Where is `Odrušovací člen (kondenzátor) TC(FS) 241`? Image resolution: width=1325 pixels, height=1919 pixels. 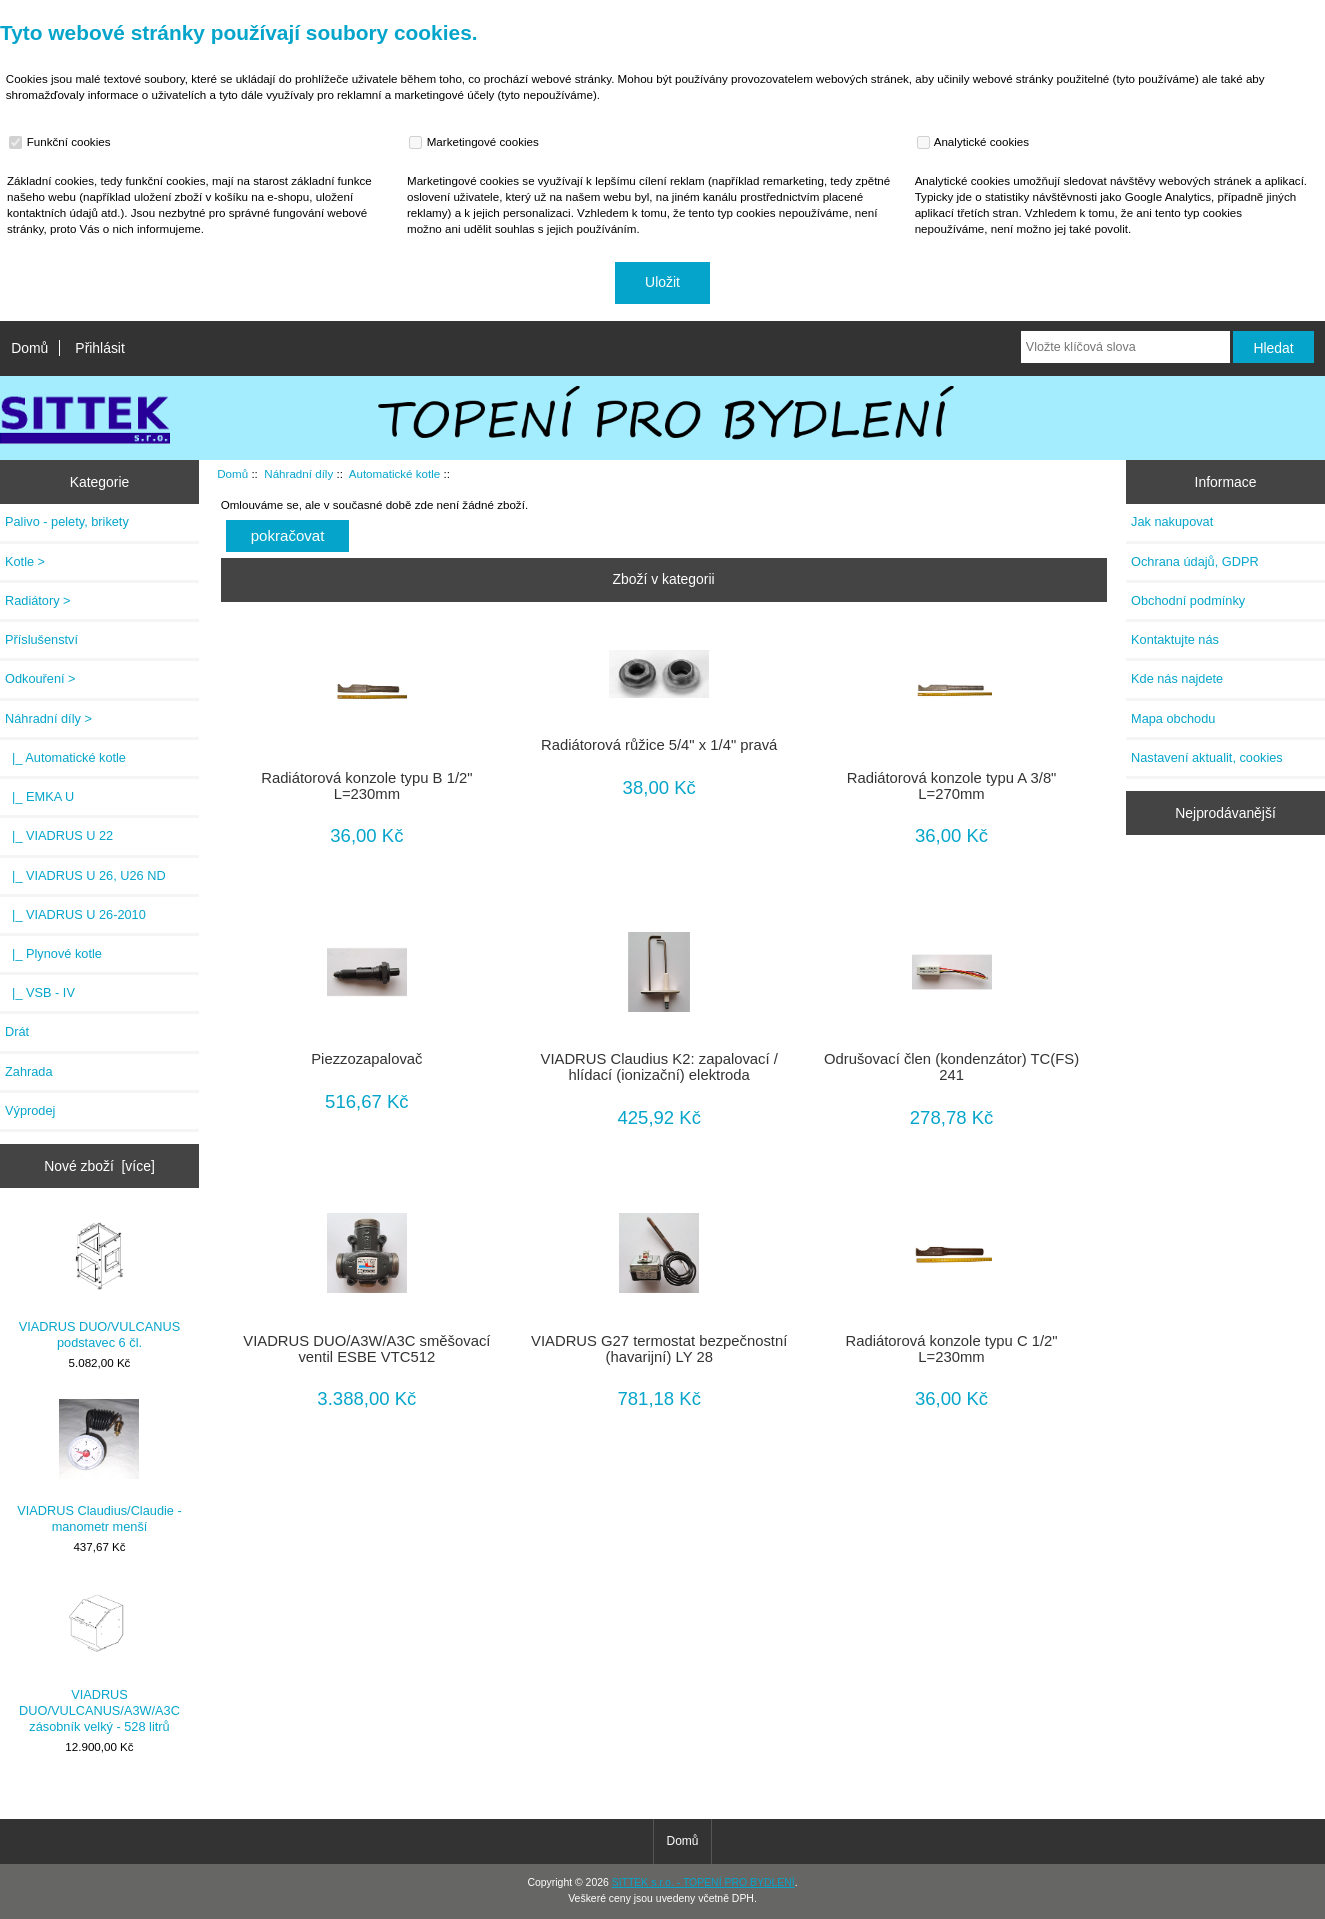 Odrušovací člen (kondenzátor) TC(FS) 241 is located at coordinates (951, 1067).